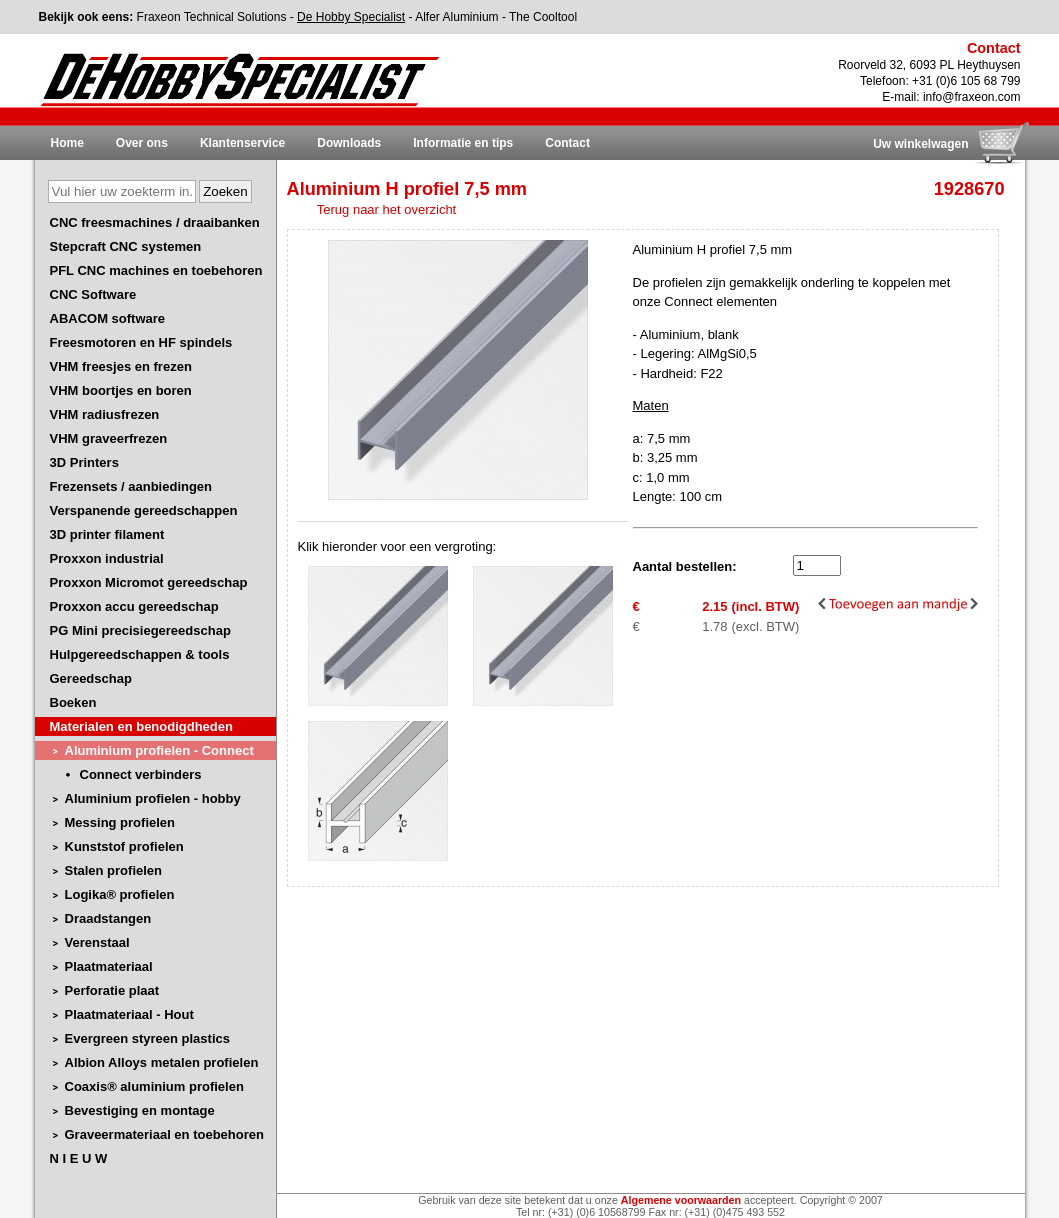 The width and height of the screenshot is (1059, 1218). What do you see at coordinates (79, 1158) in the screenshot?
I see `N I E U W` at bounding box center [79, 1158].